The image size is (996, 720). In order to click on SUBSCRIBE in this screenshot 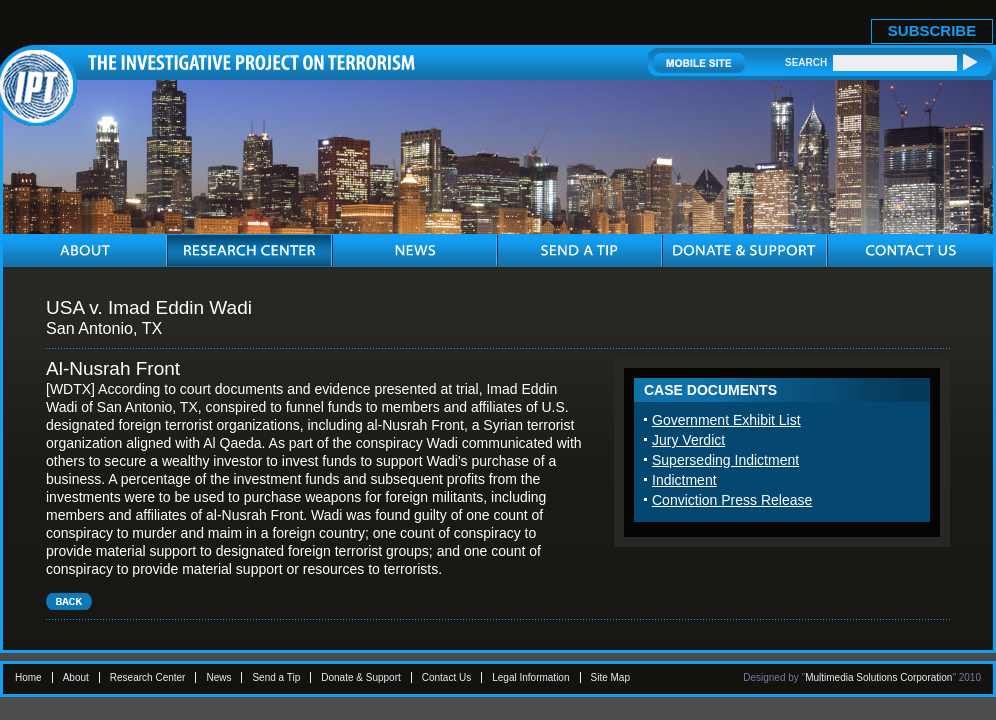, I will do `click(932, 30)`.